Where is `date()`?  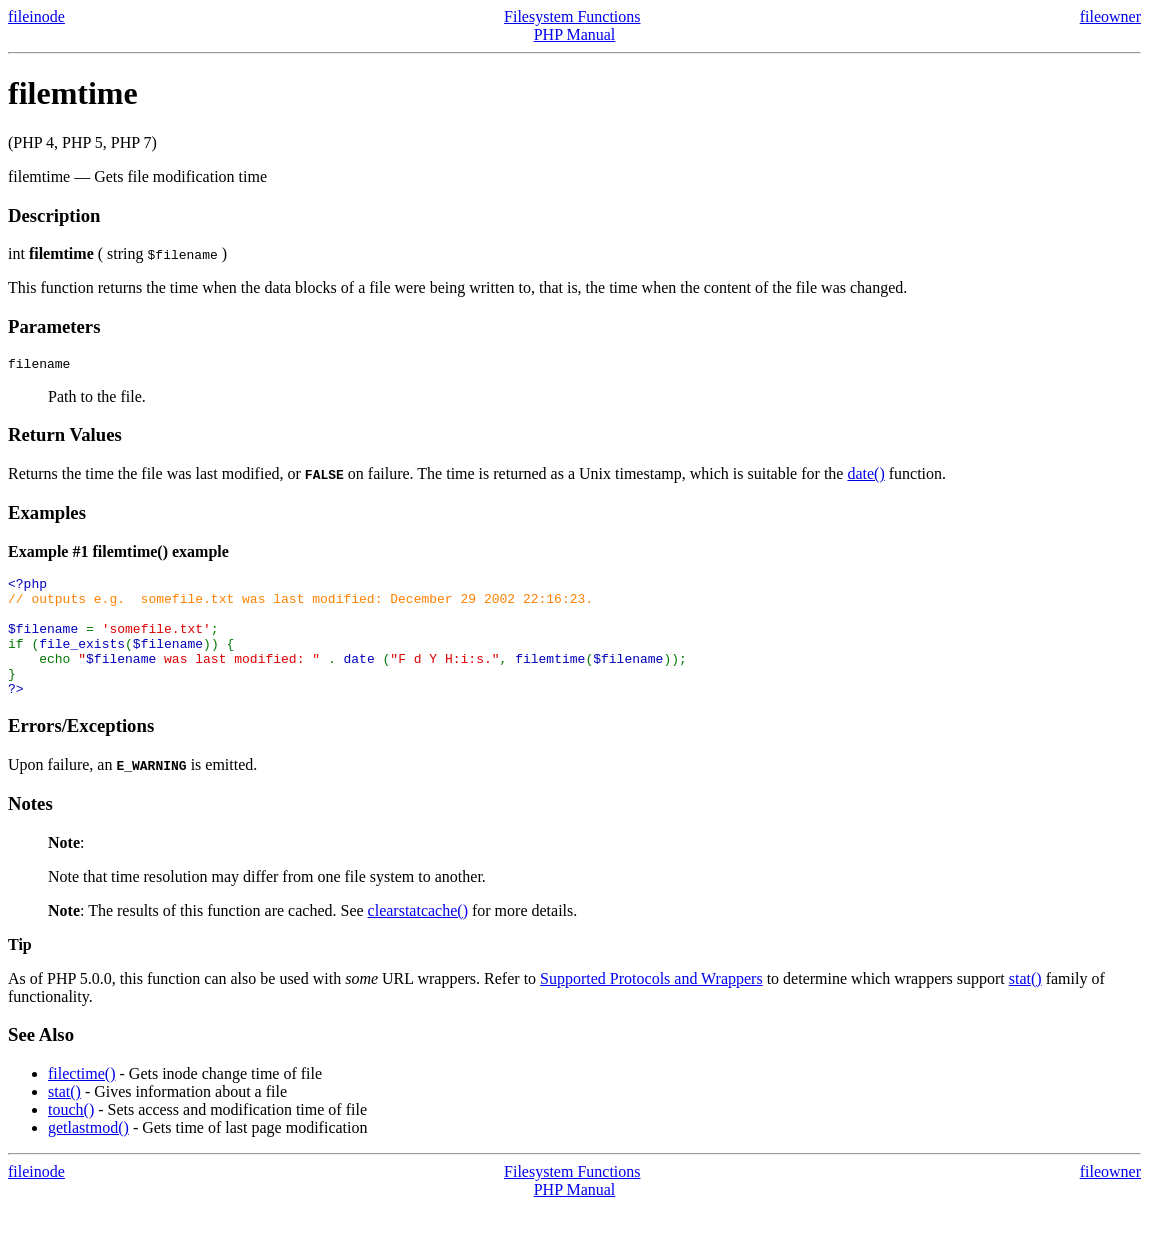
date() is located at coordinates (865, 476).